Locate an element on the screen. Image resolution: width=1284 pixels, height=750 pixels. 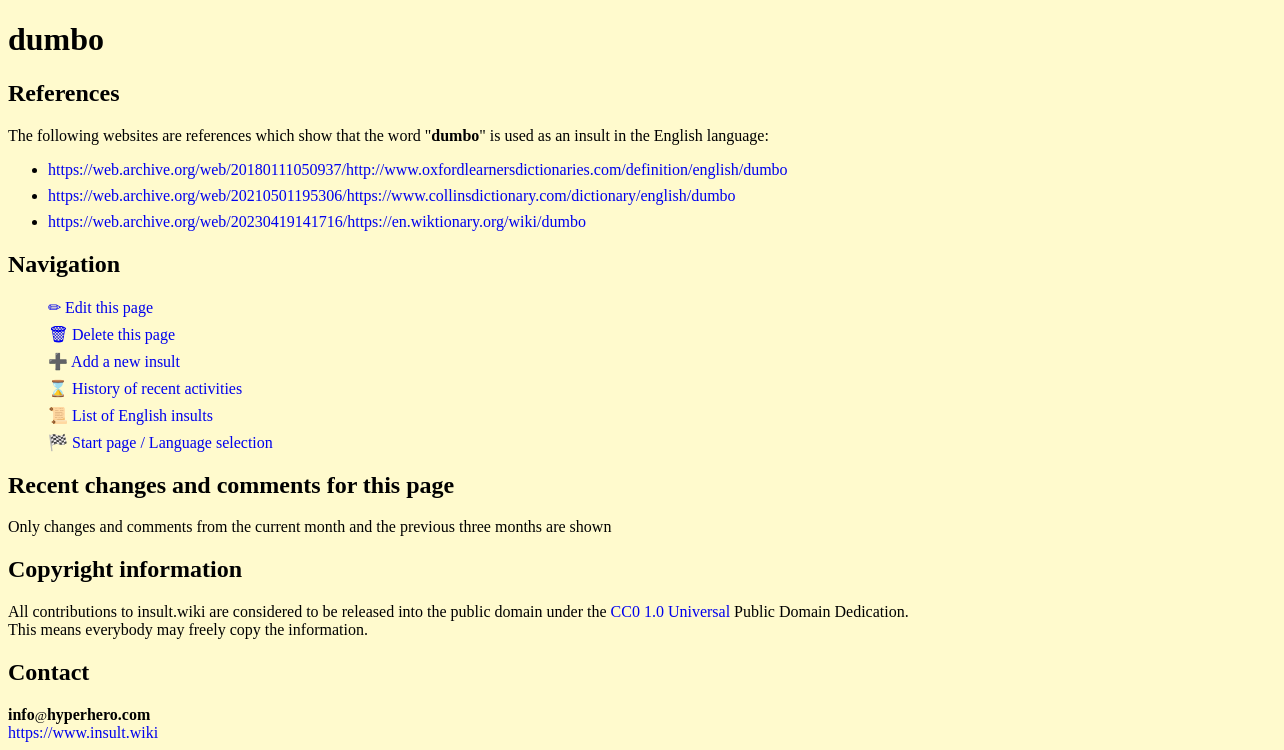
✏ Edit this page is located at coordinates (100, 307).